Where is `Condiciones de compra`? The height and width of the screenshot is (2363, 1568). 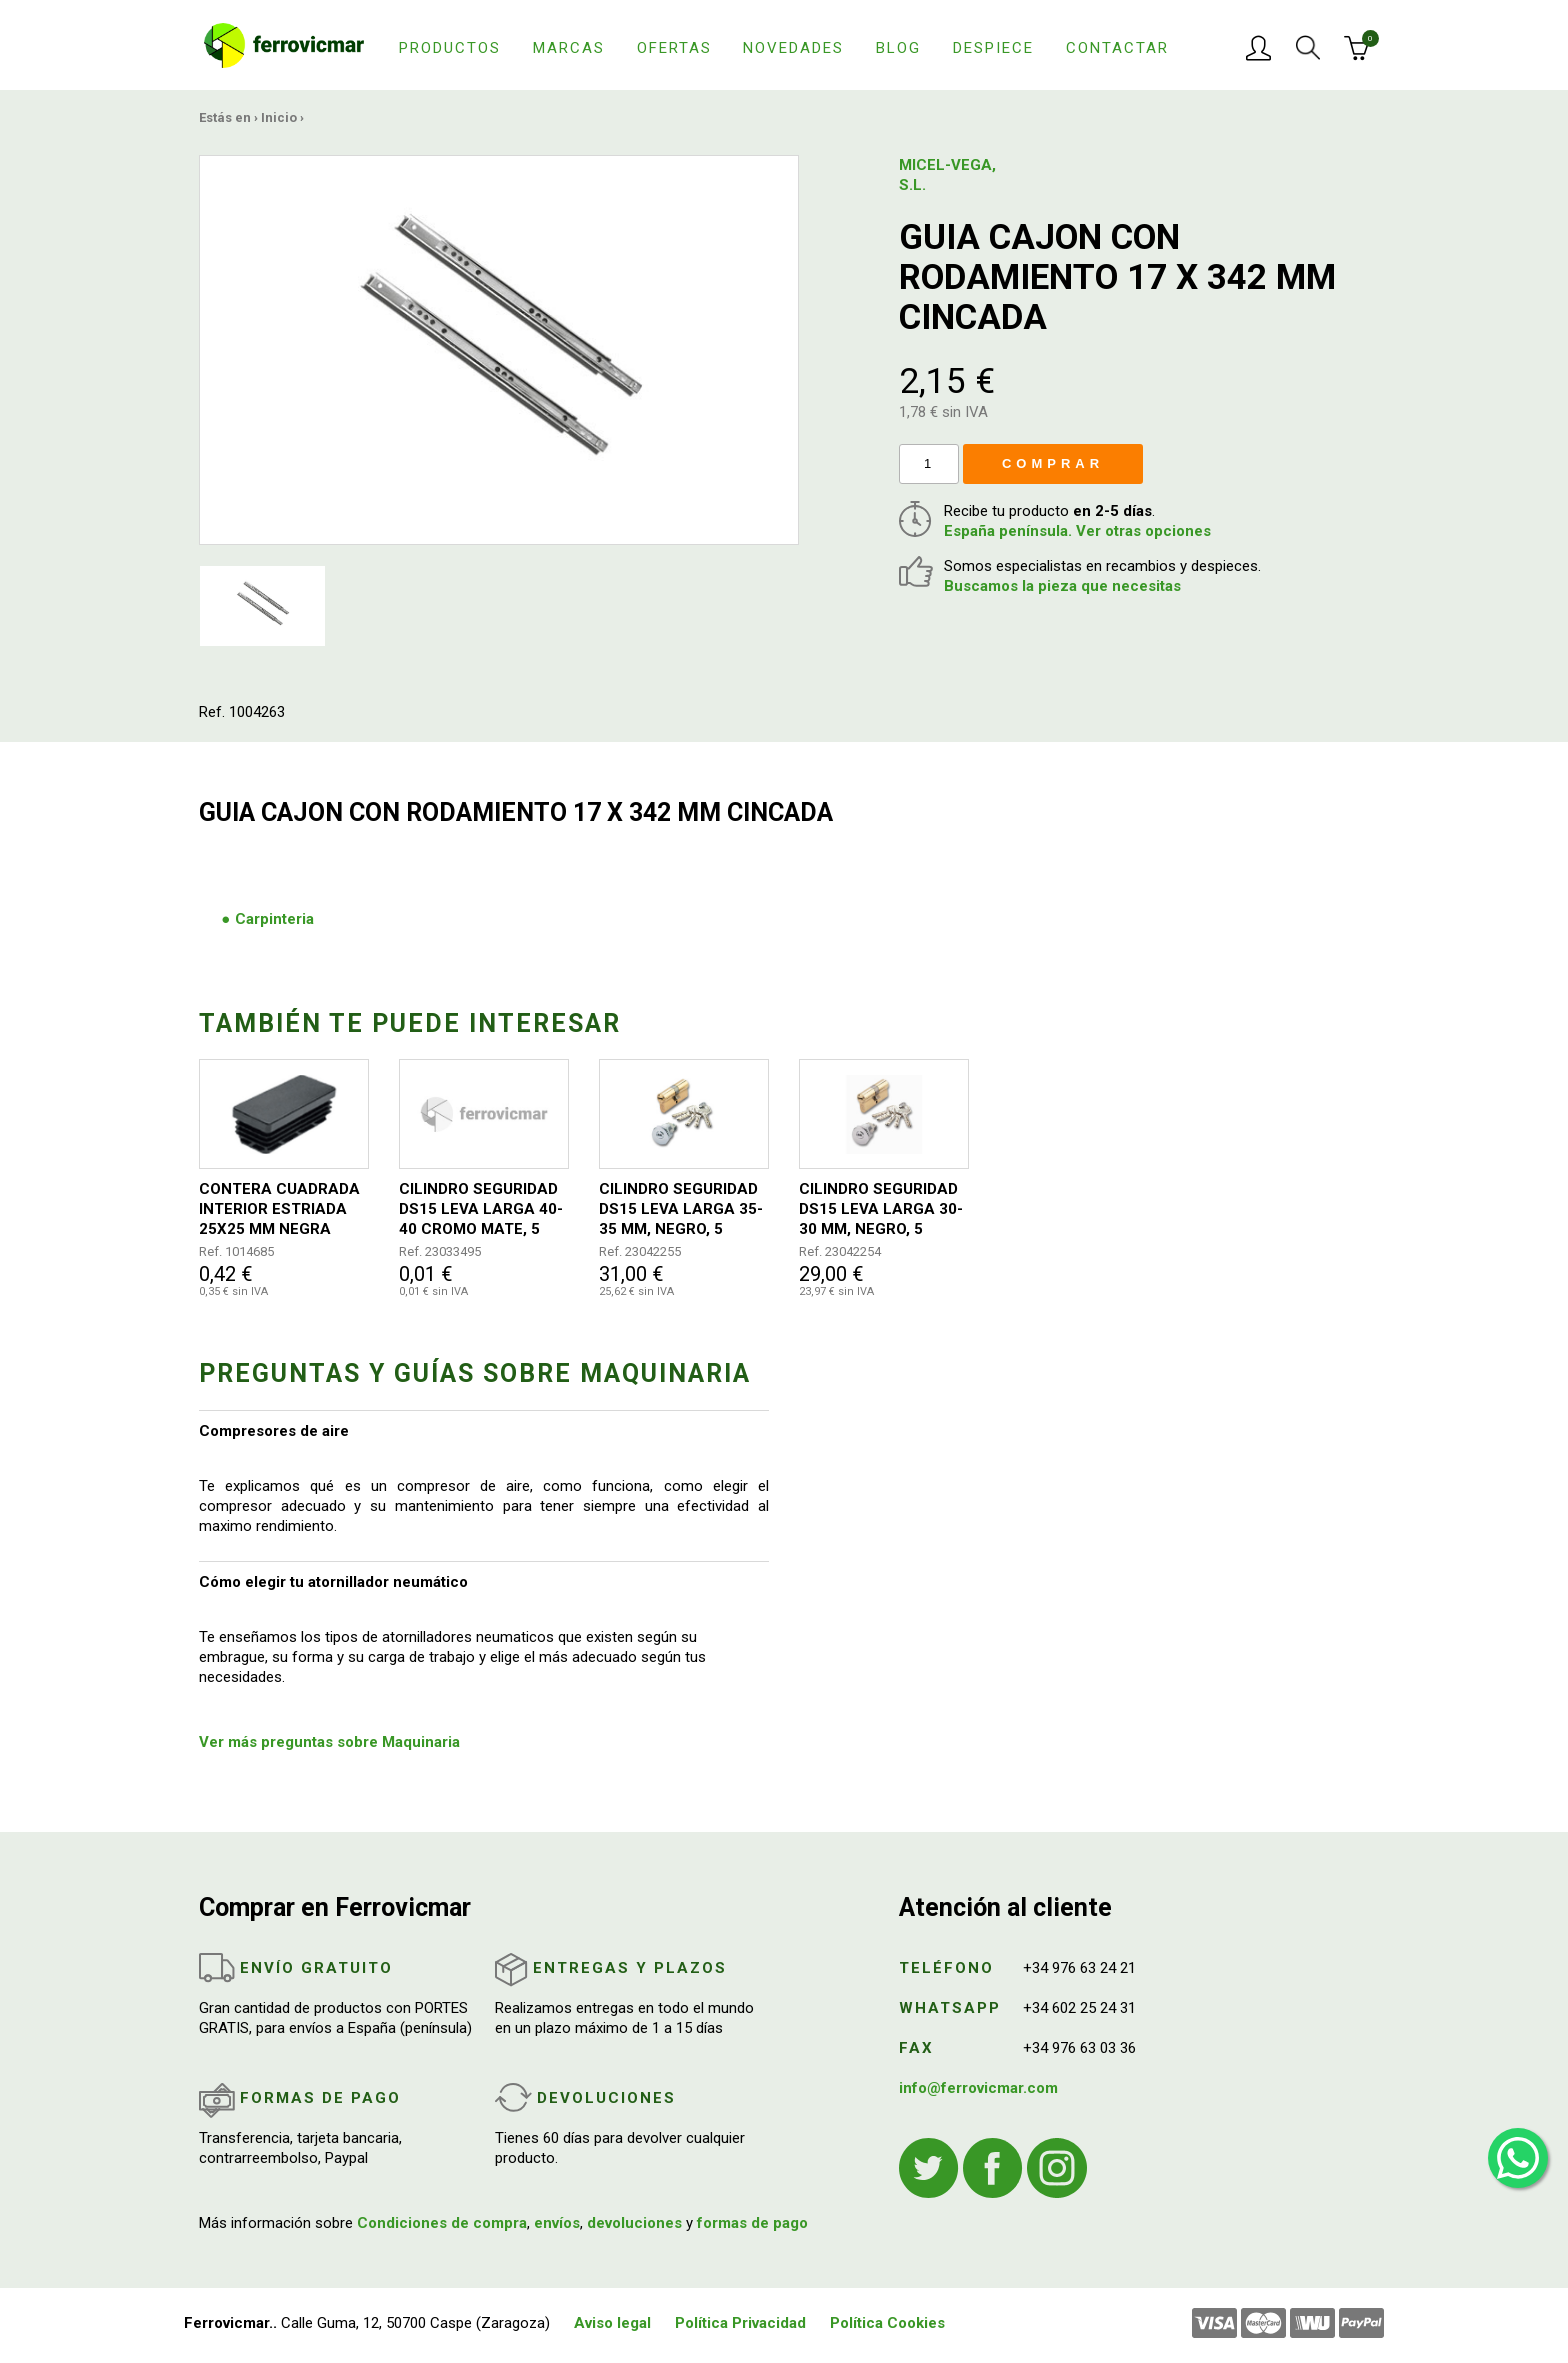 Condiciones de compra is located at coordinates (442, 2223).